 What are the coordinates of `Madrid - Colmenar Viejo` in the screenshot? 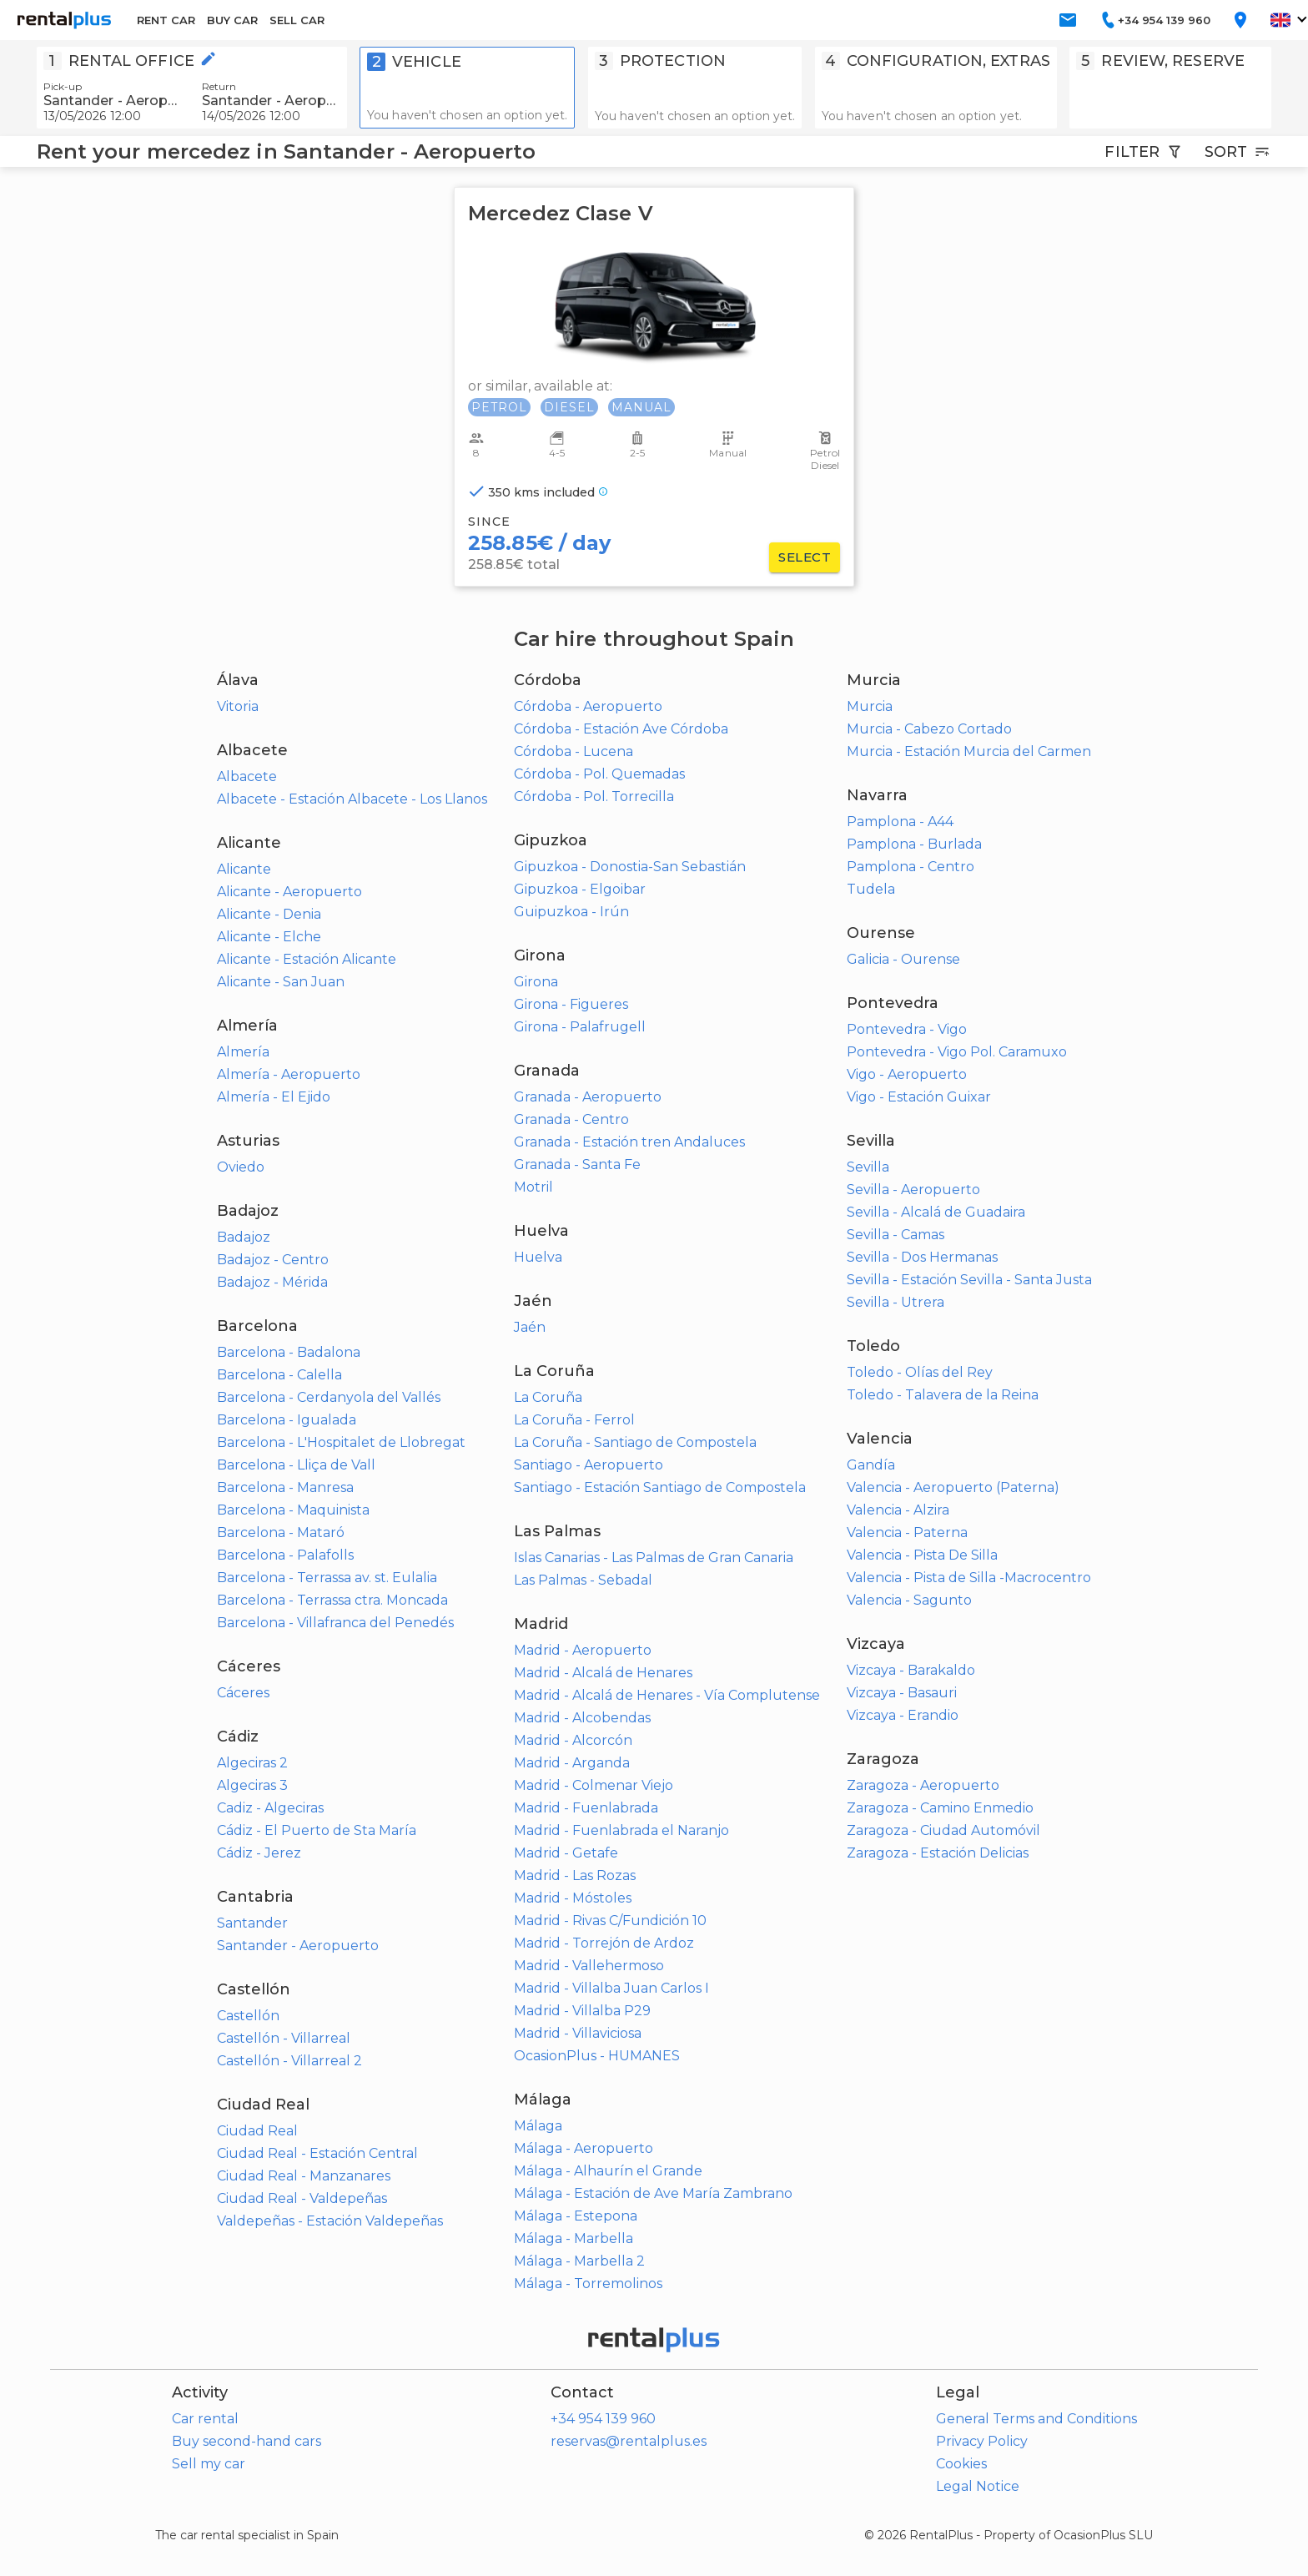 It's located at (593, 1785).